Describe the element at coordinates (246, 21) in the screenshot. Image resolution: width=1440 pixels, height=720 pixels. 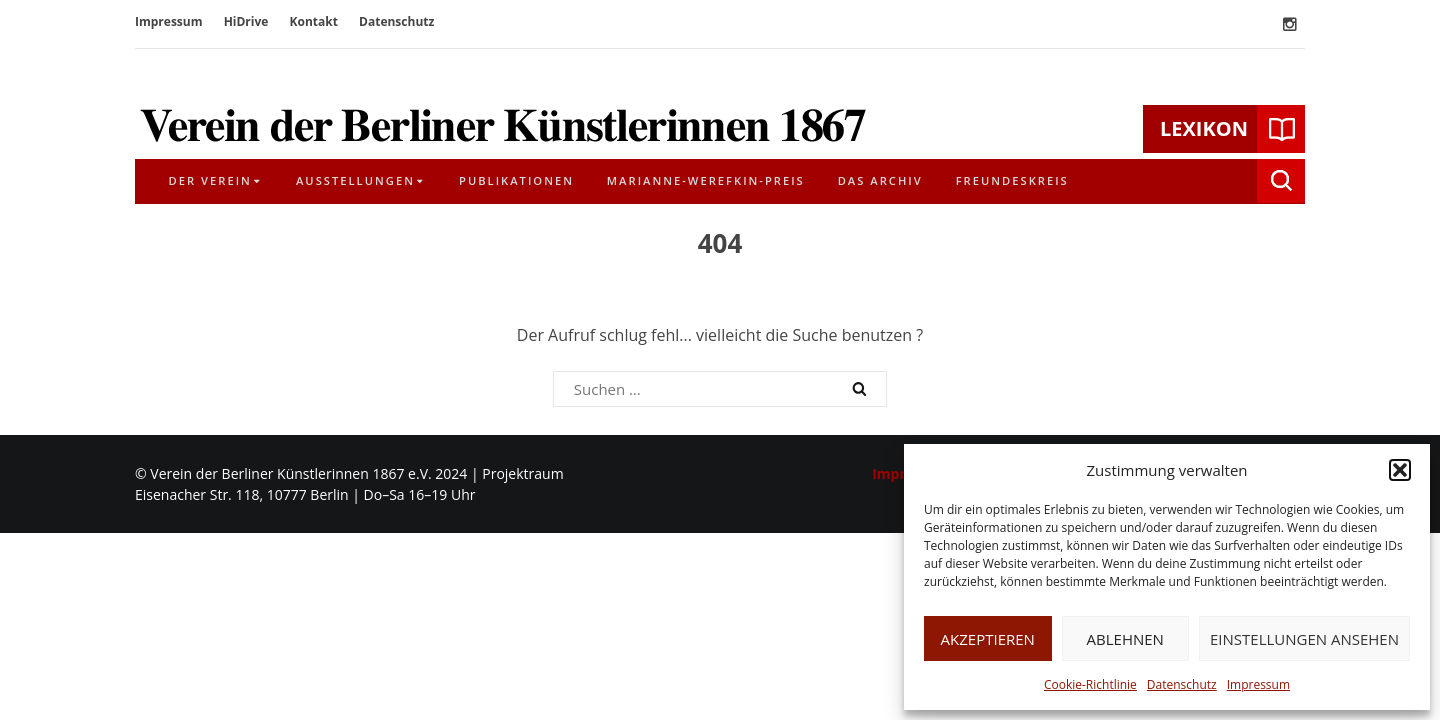
I see `HiDrive` at that location.